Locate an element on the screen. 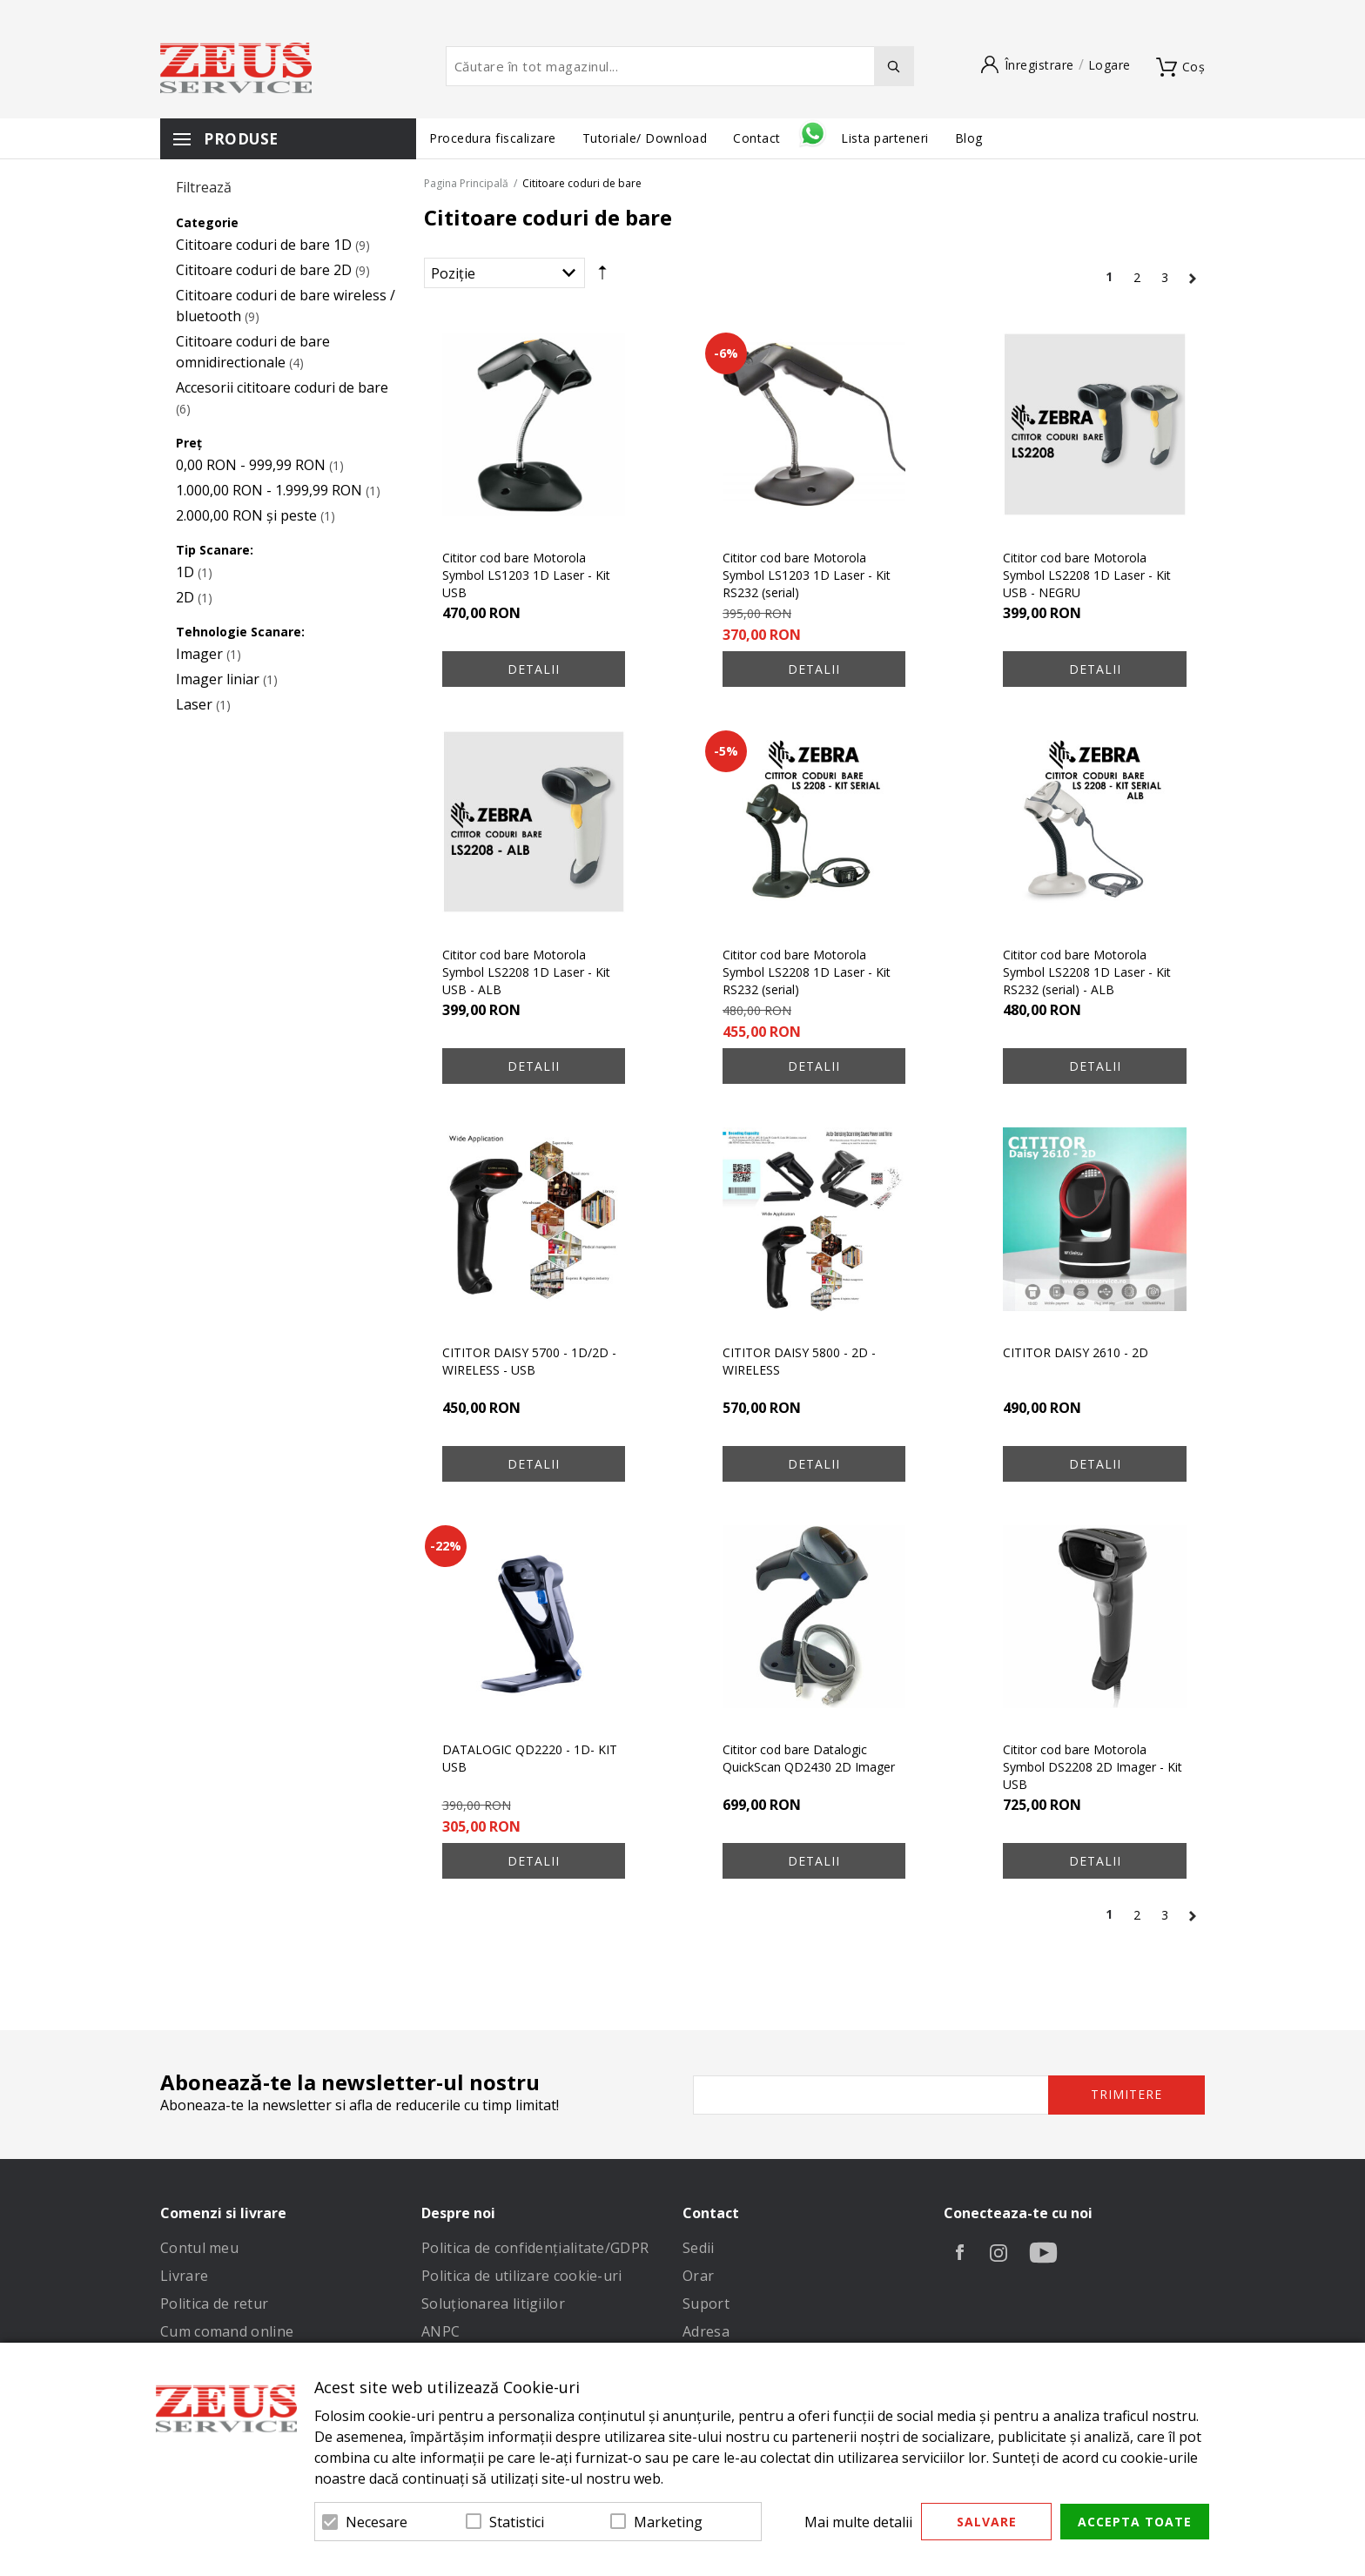  Detalii is located at coordinates (534, 669).